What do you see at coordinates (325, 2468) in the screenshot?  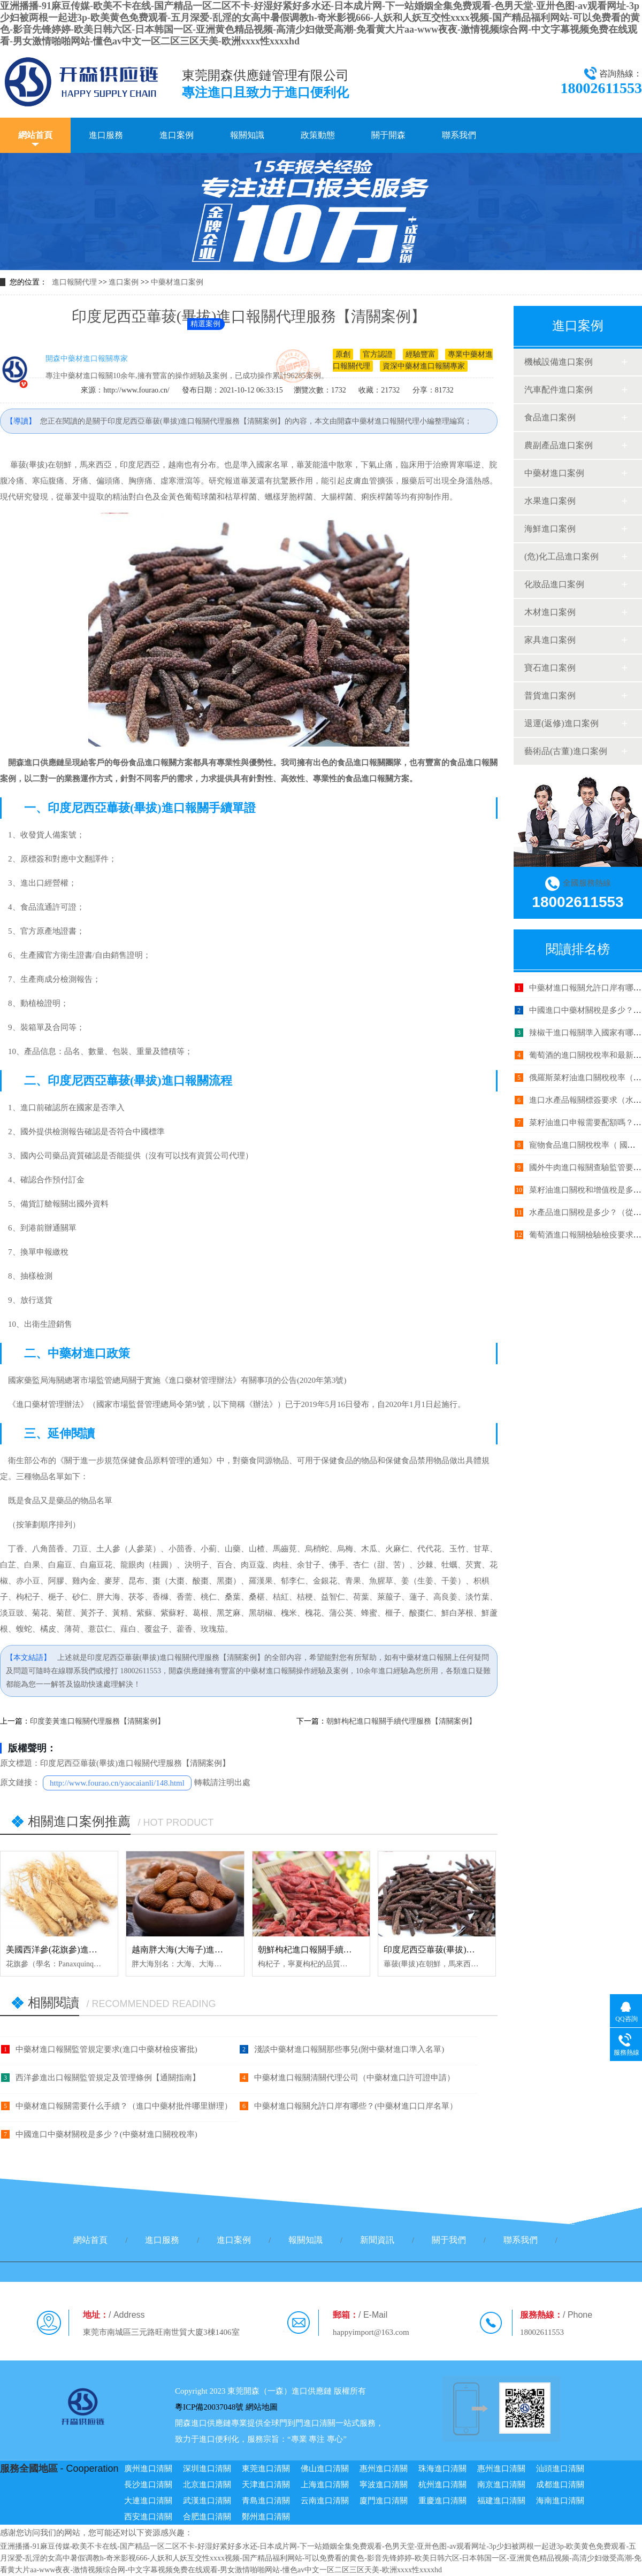 I see `佛山進口清關` at bounding box center [325, 2468].